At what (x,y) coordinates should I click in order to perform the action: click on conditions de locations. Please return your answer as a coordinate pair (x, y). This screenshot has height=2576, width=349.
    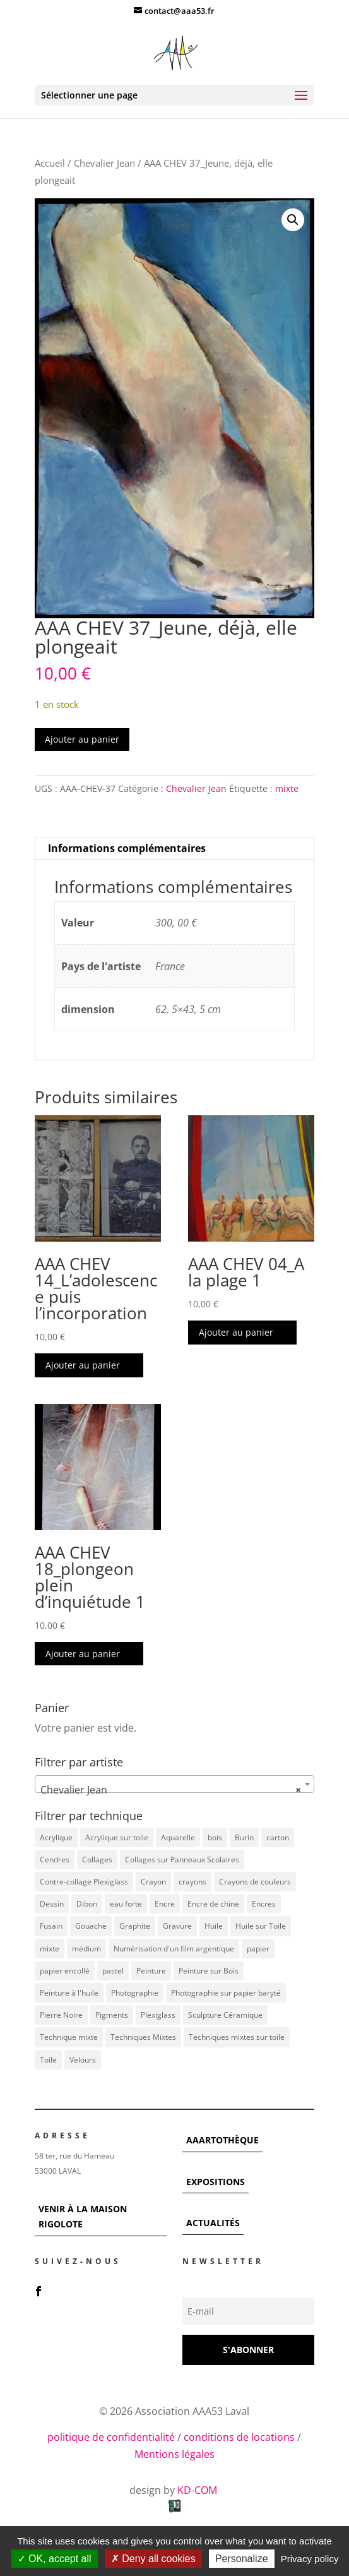
    Looking at the image, I should click on (239, 2437).